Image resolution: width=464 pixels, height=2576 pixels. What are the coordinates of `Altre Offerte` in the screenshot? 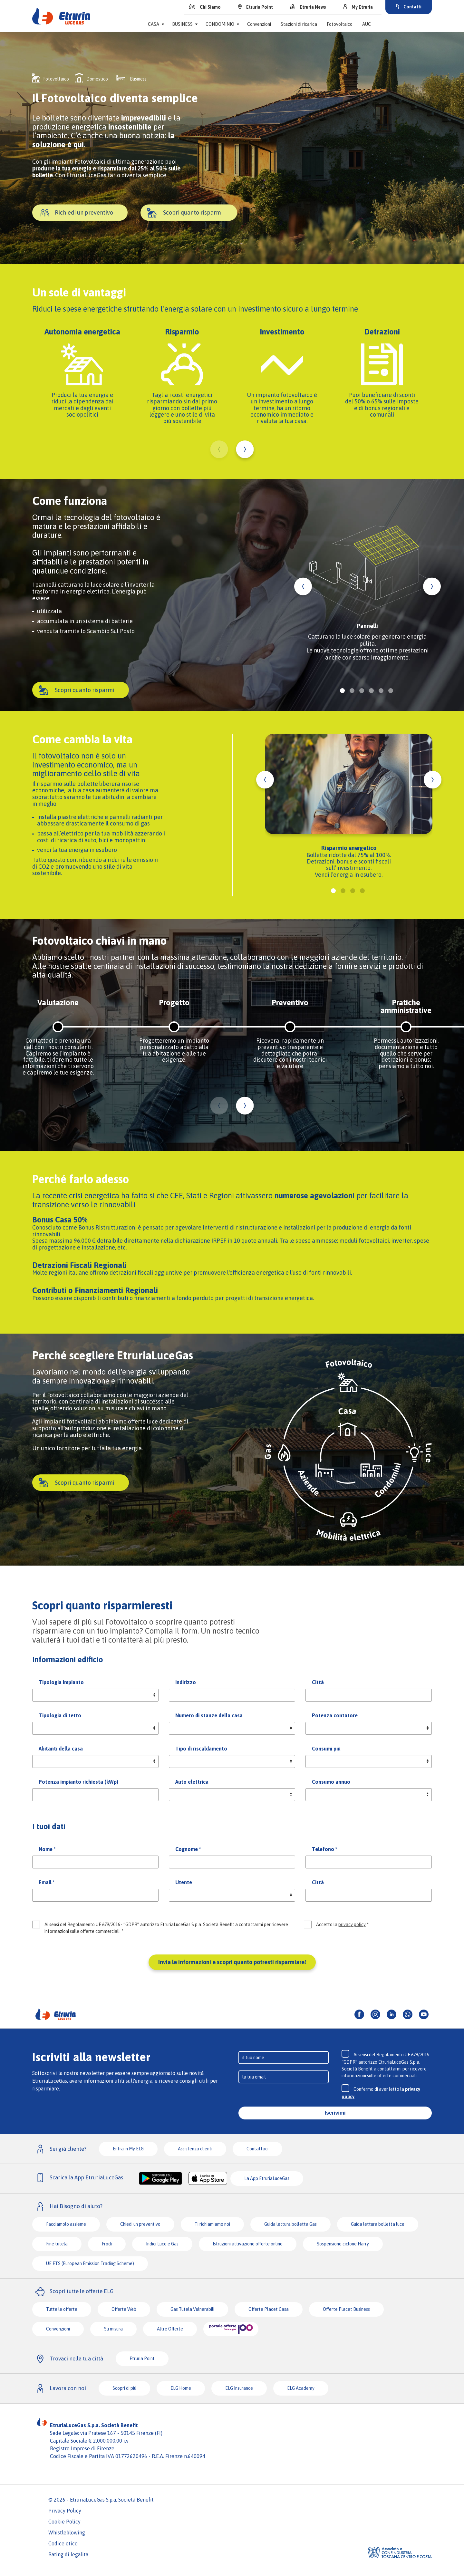 It's located at (170, 2328).